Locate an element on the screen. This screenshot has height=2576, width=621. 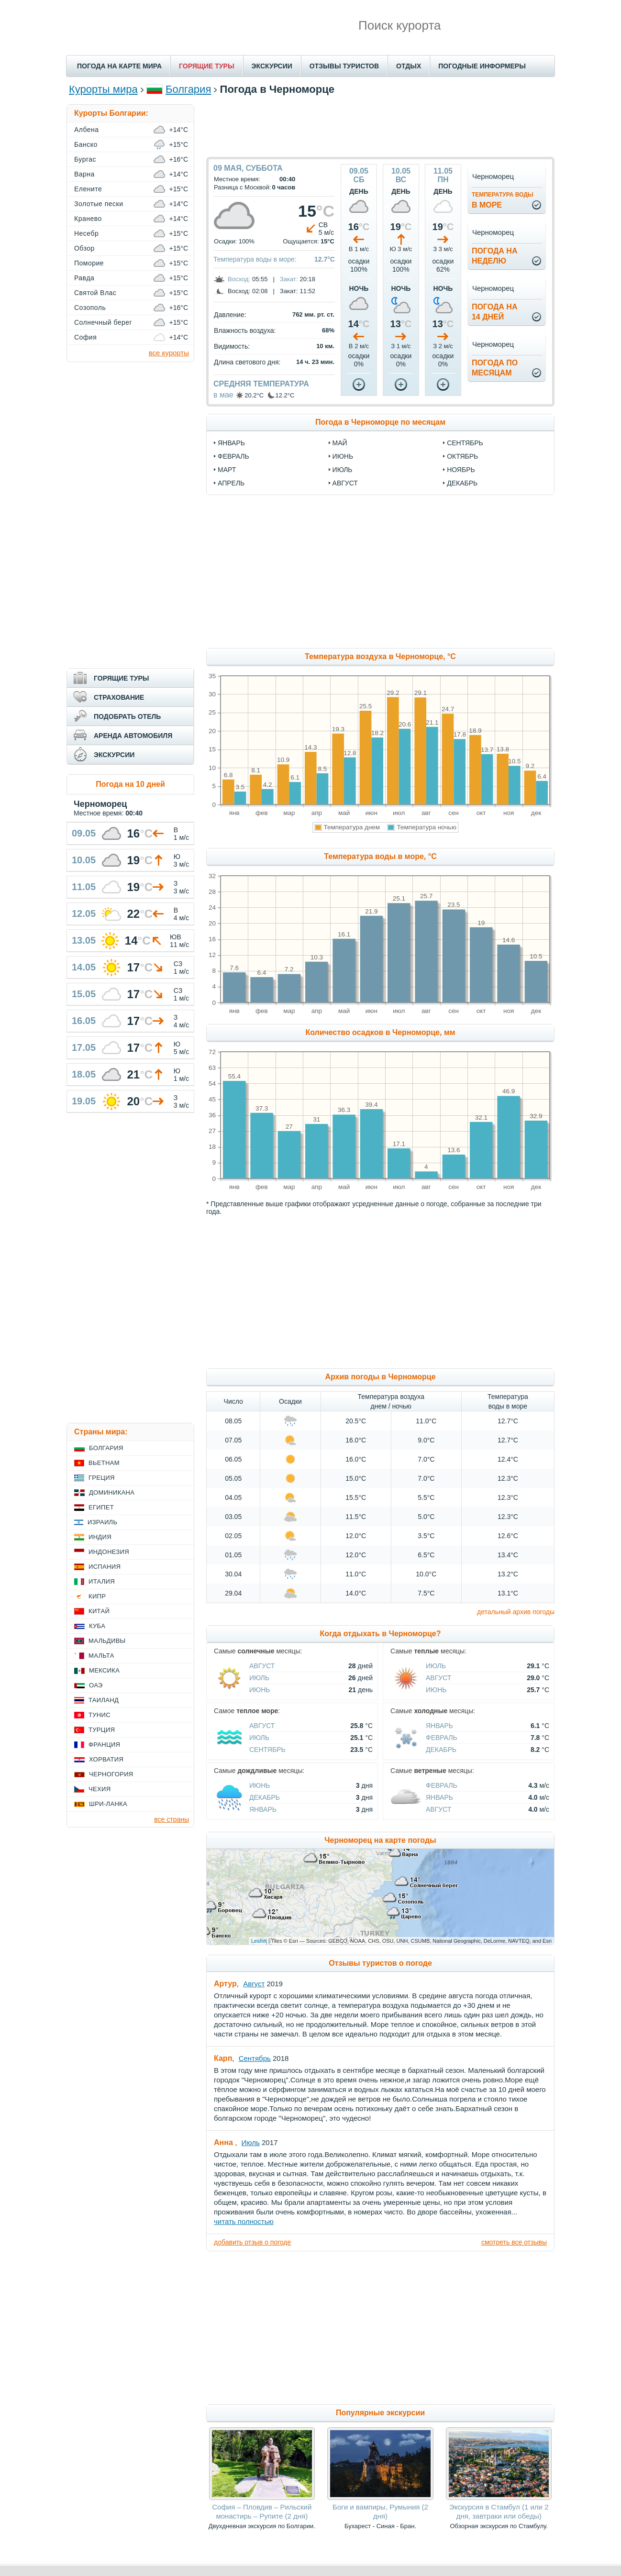
ноябрь is located at coordinates (461, 469).